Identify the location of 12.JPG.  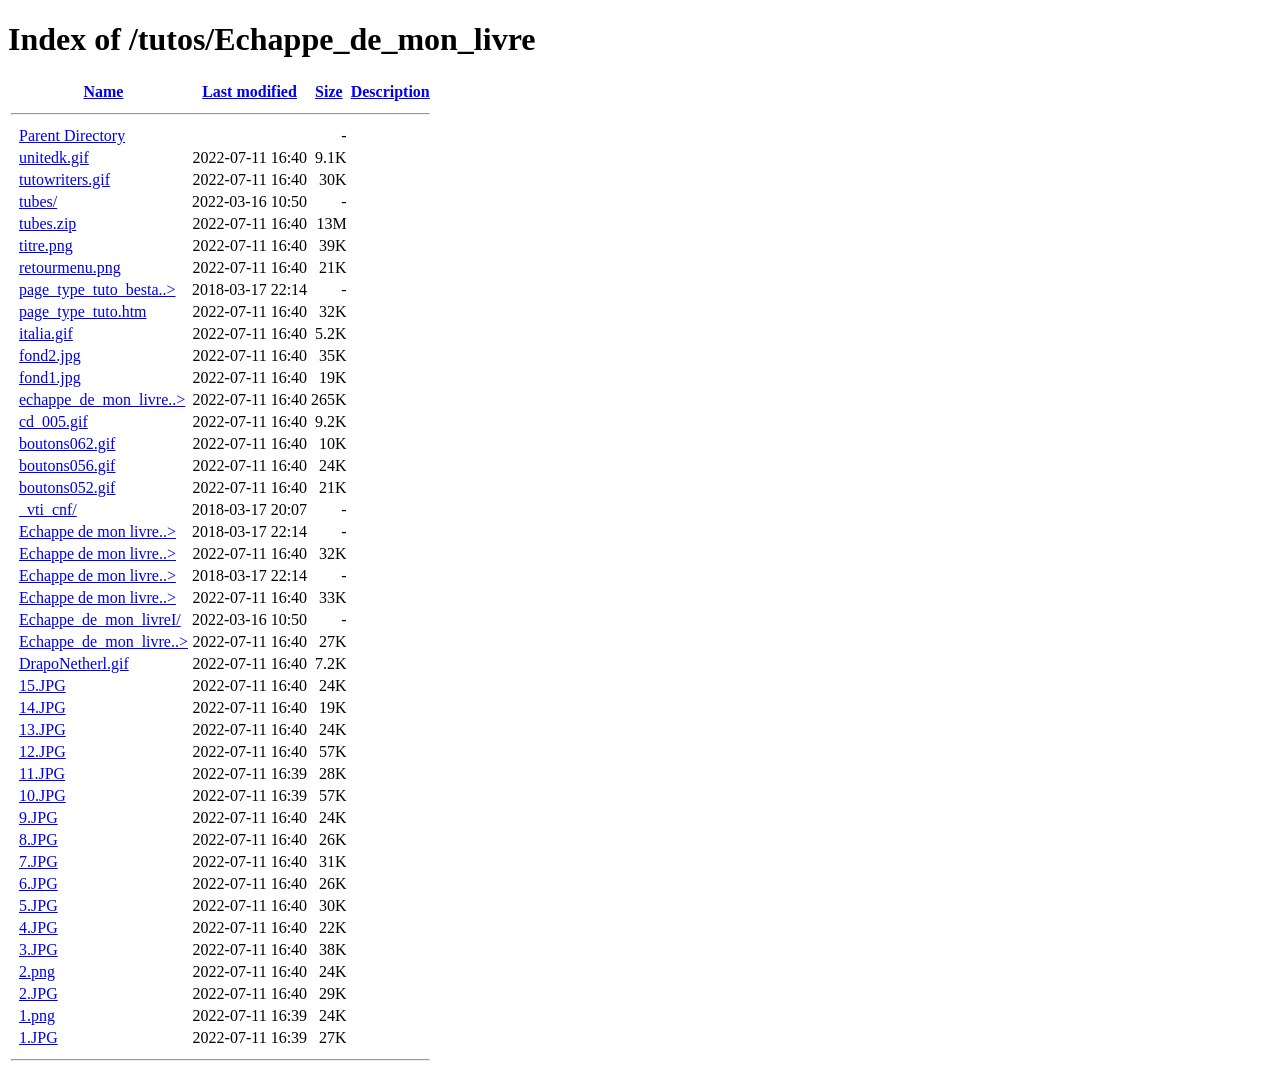
(42, 751).